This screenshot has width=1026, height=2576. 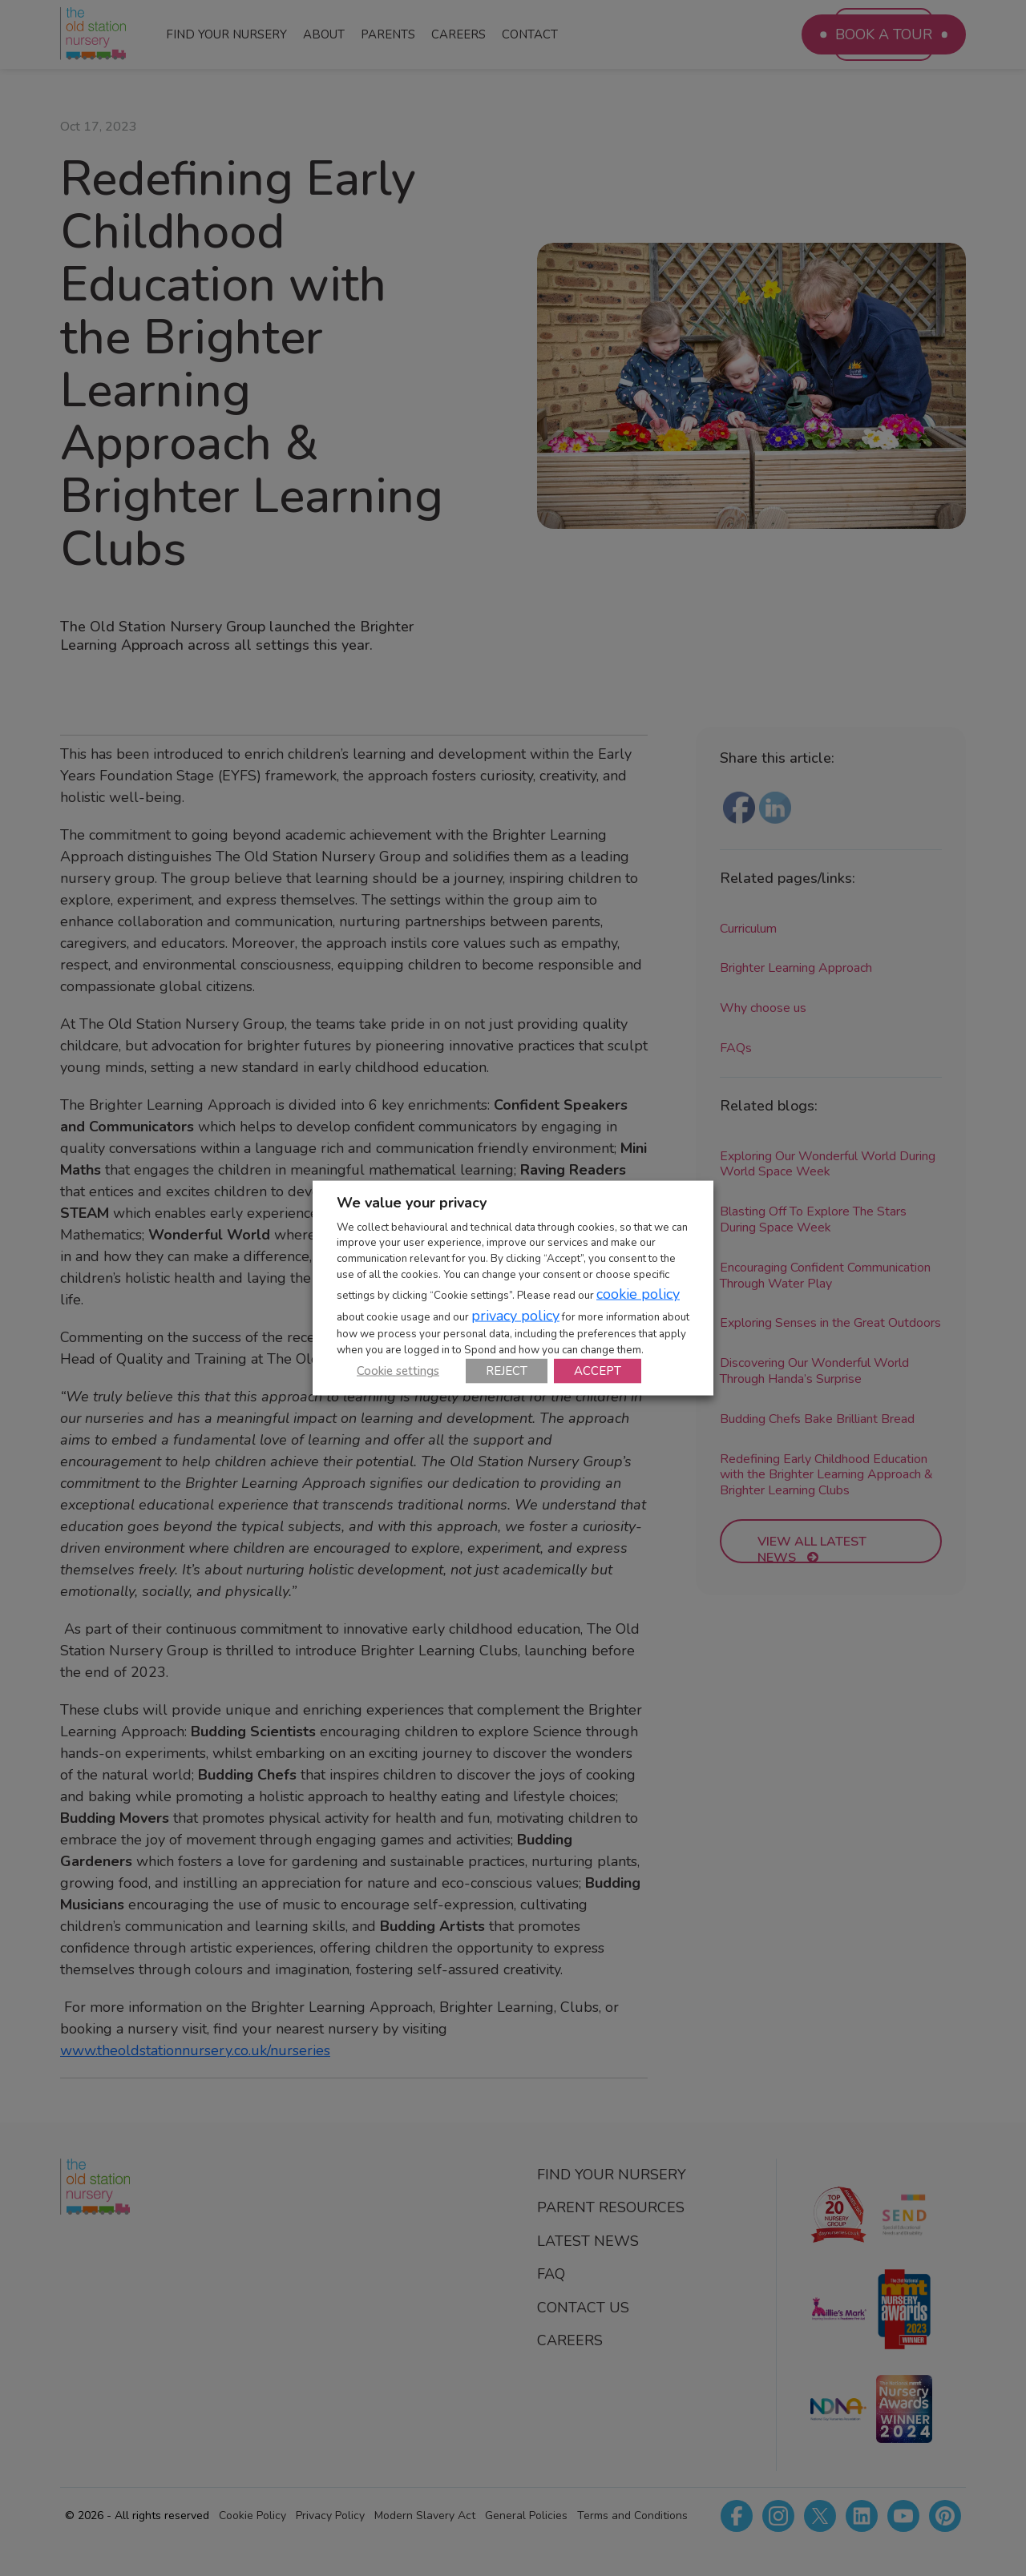 I want to click on cookie policy, so click(x=638, y=1294).